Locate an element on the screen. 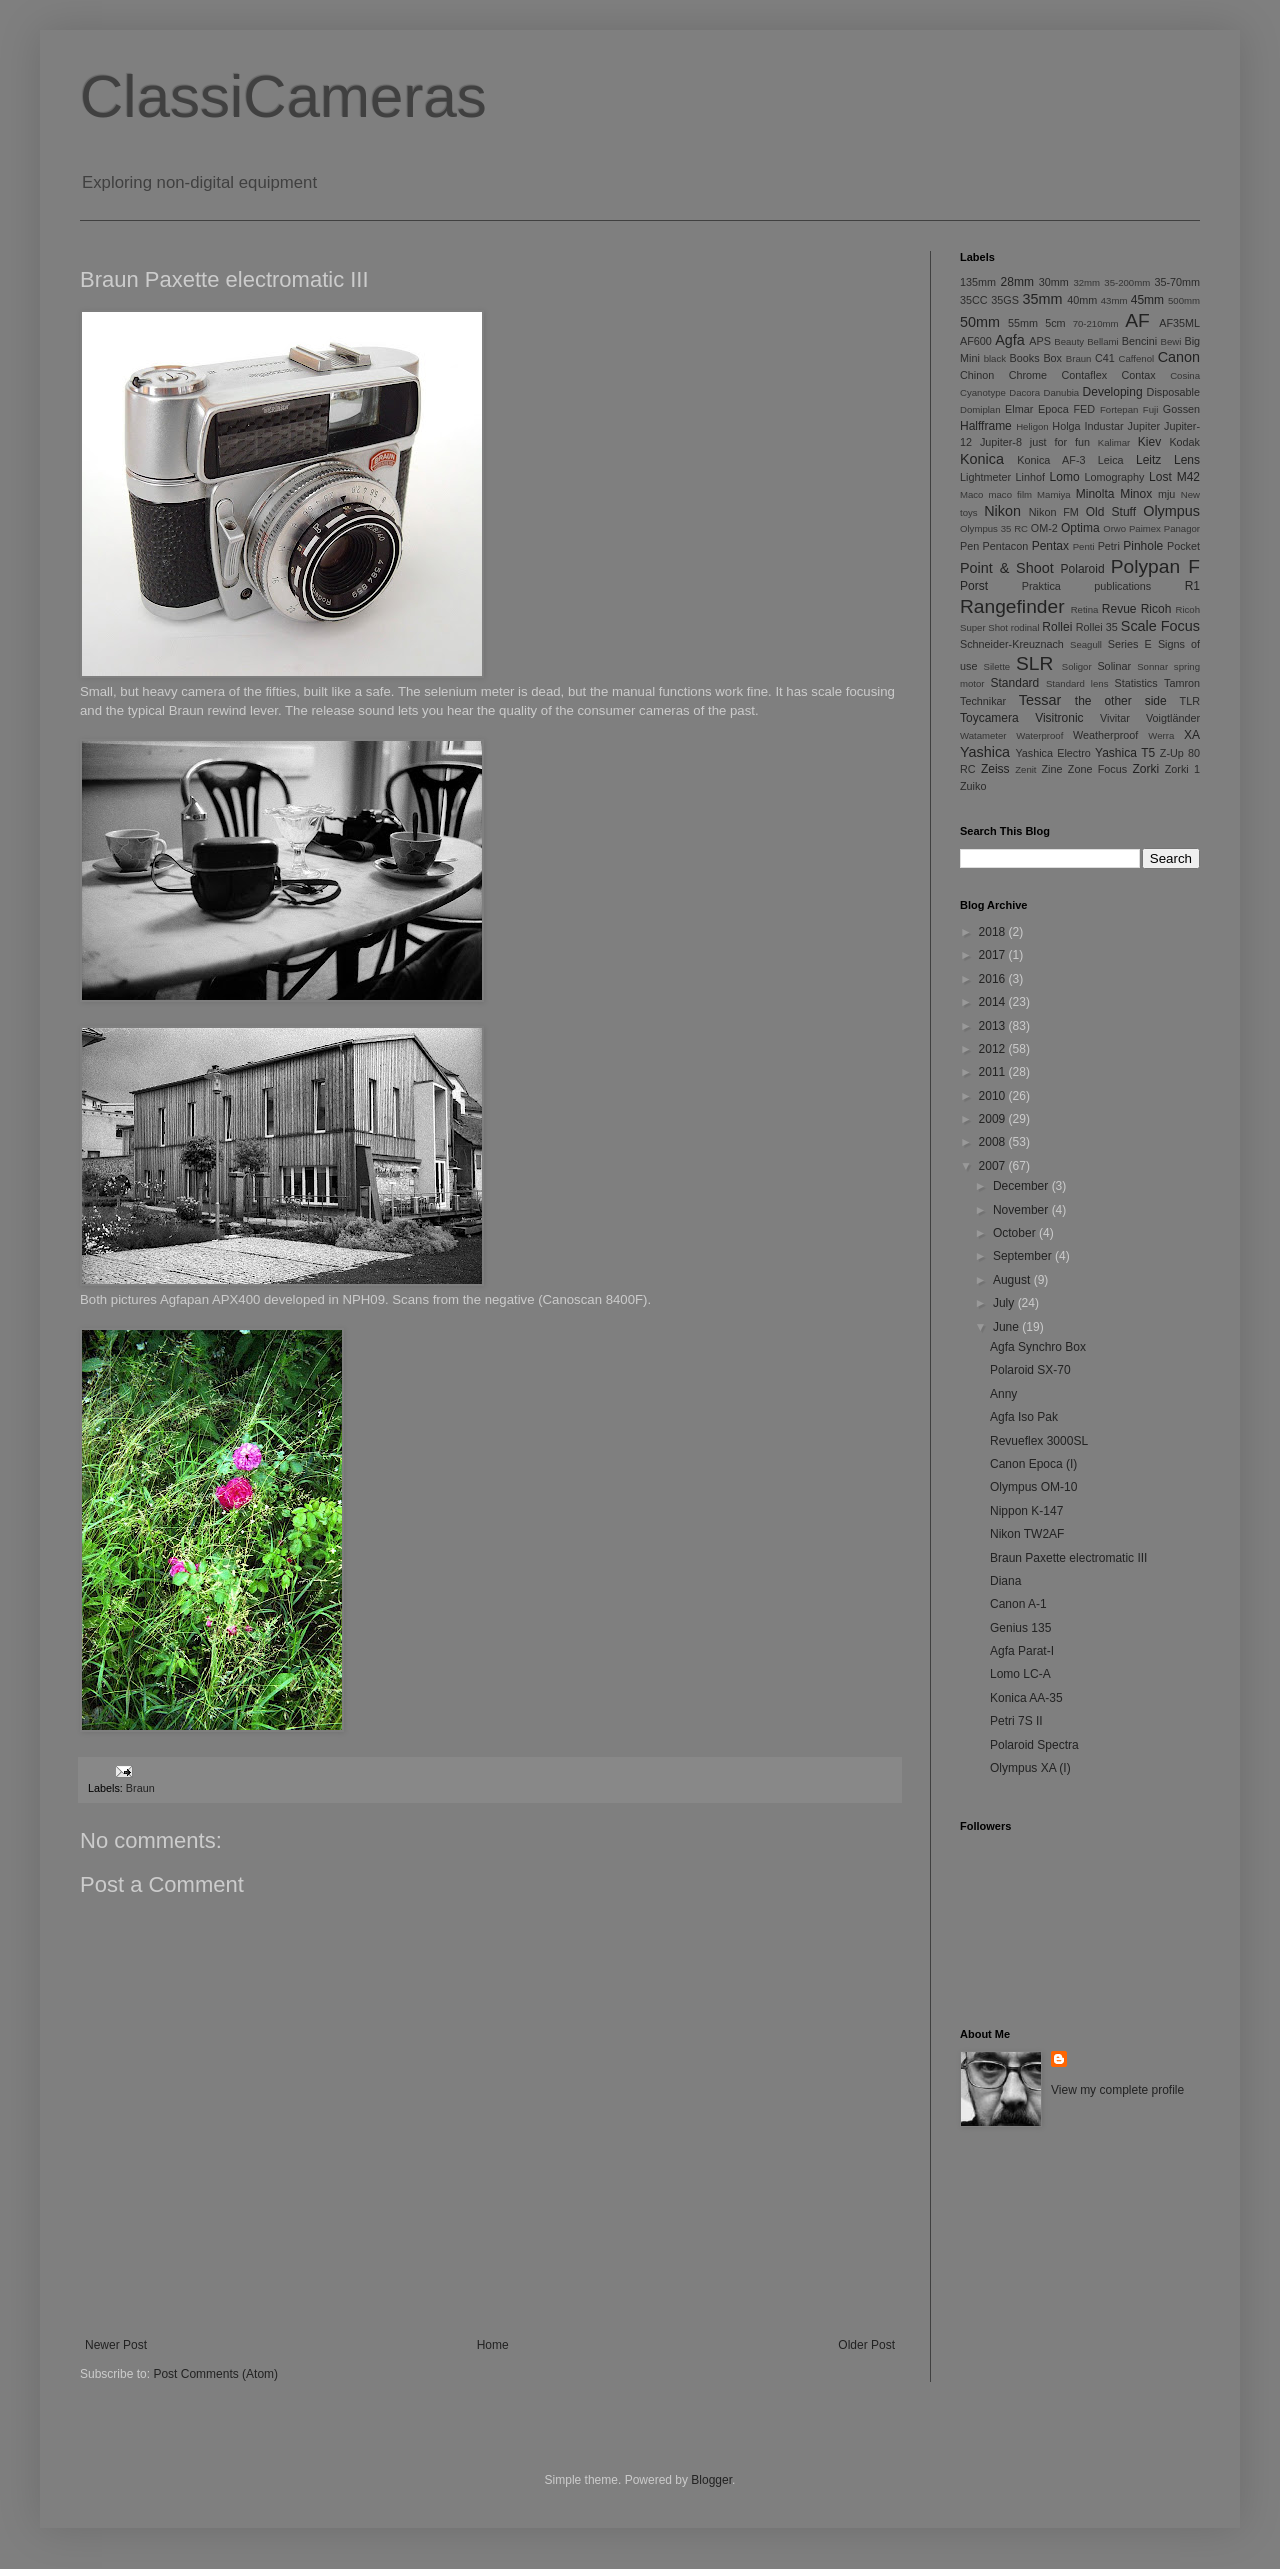 The width and height of the screenshot is (1280, 2569). Chinon is located at coordinates (977, 375).